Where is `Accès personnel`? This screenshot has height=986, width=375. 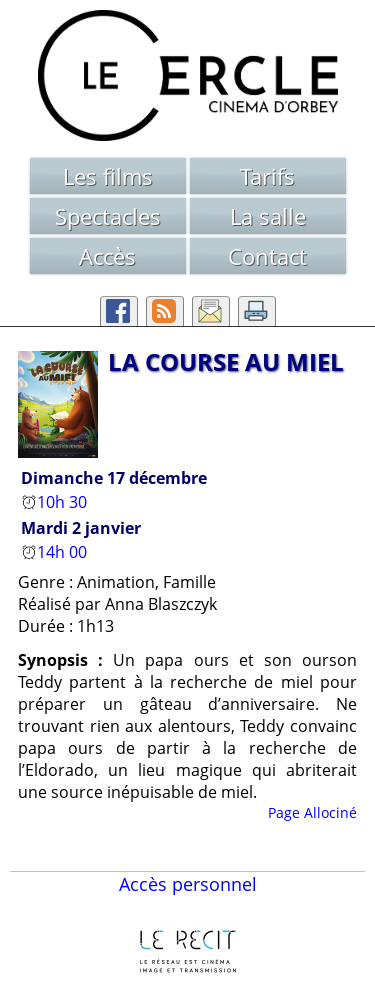
Accès personnel is located at coordinates (188, 884).